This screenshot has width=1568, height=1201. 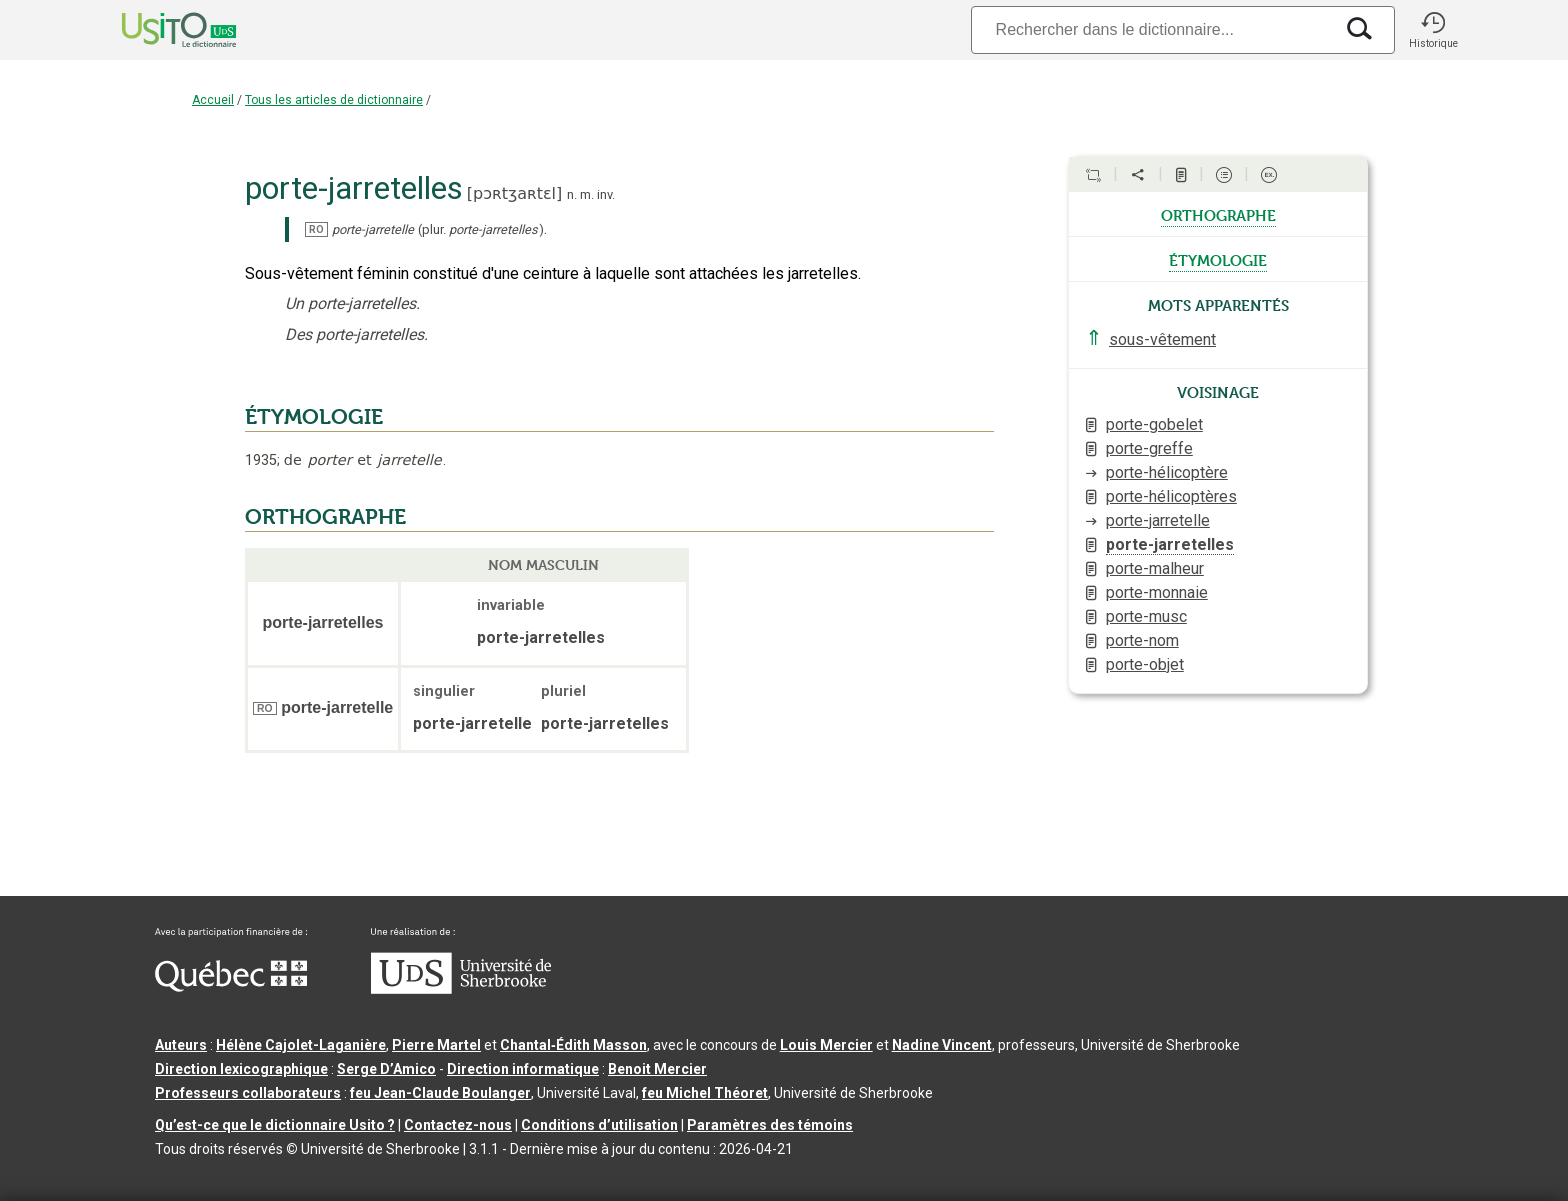 What do you see at coordinates (572, 194) in the screenshot?
I see `n.` at bounding box center [572, 194].